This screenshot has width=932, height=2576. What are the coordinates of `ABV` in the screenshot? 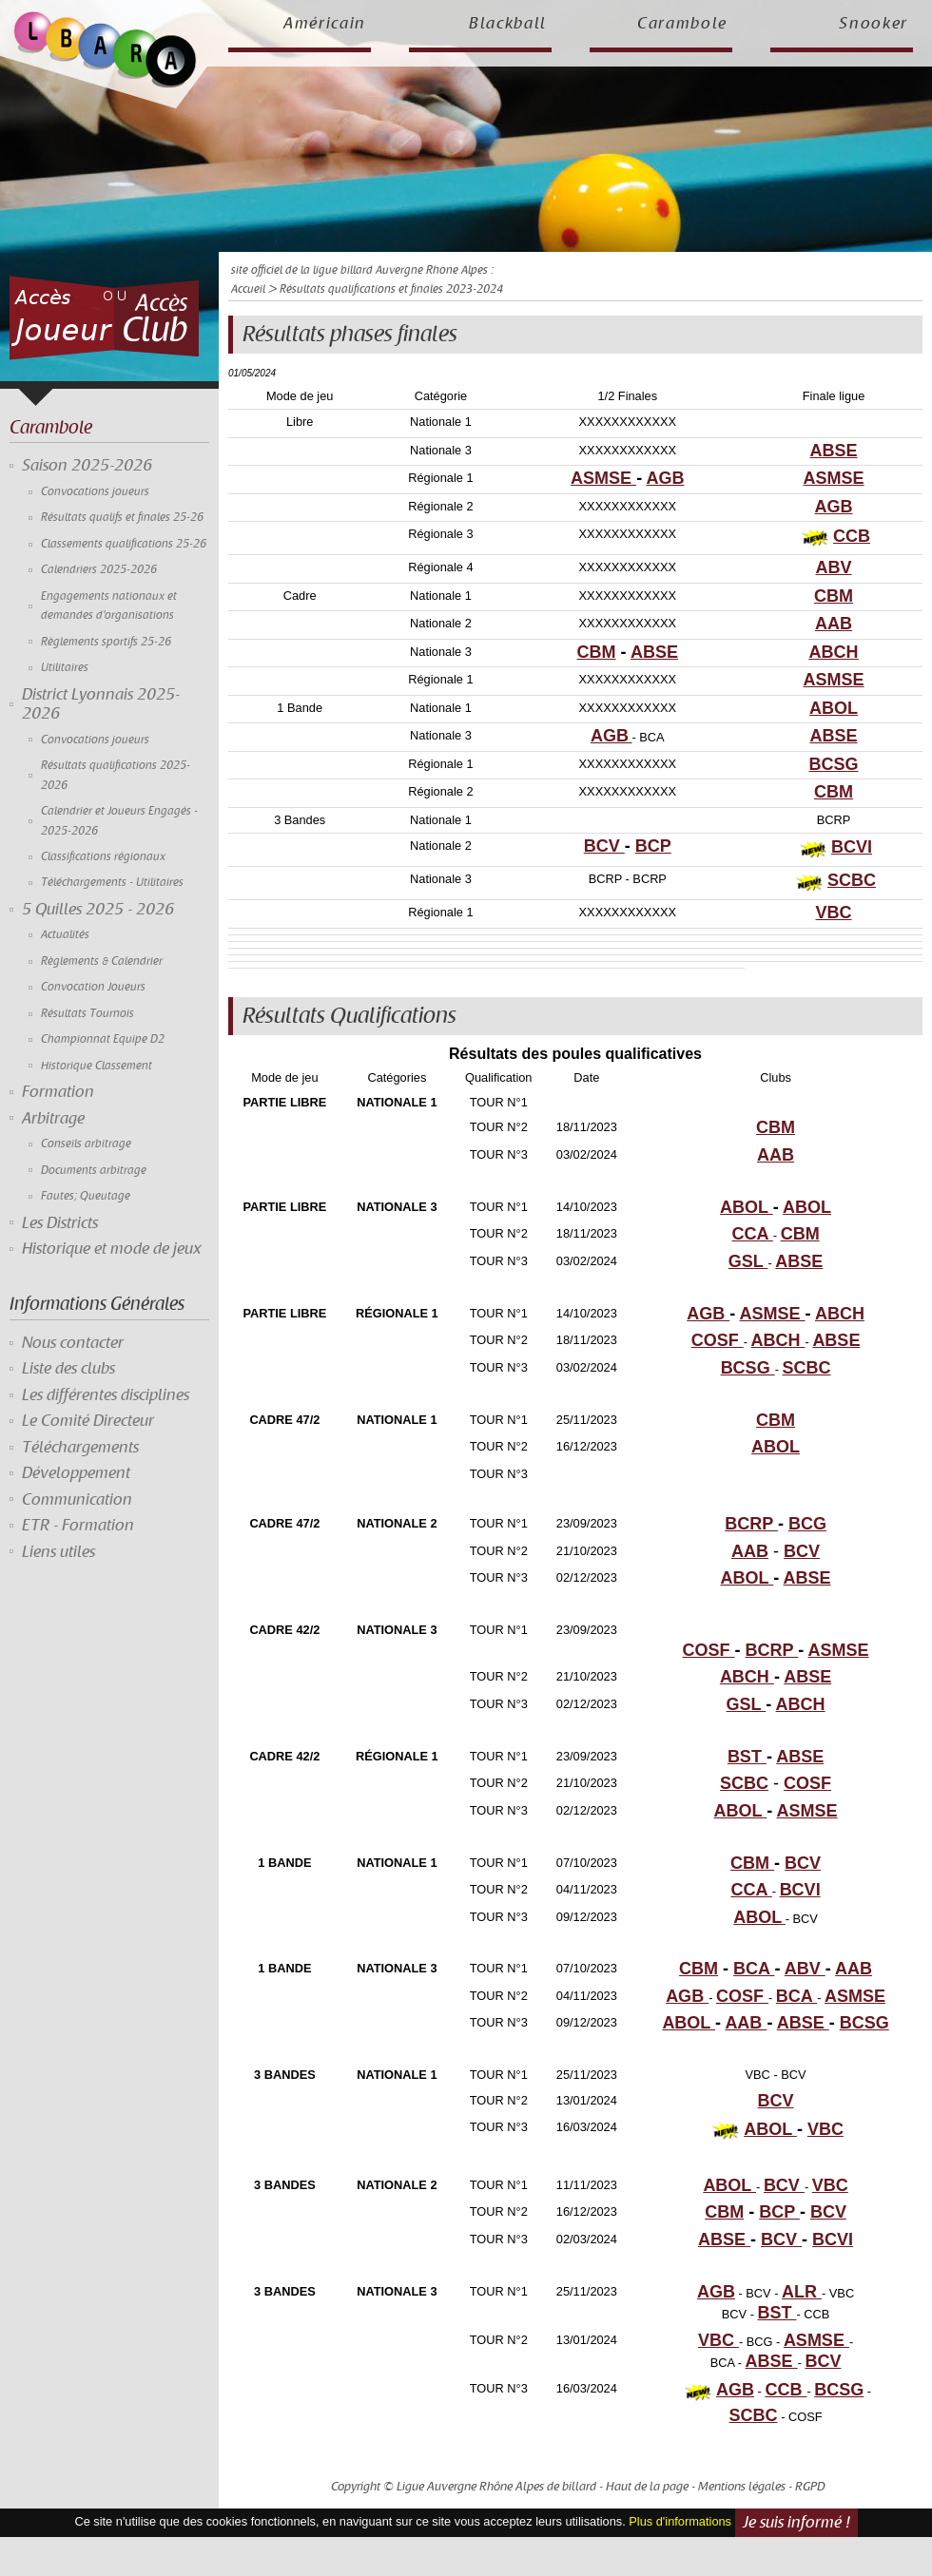 It's located at (834, 567).